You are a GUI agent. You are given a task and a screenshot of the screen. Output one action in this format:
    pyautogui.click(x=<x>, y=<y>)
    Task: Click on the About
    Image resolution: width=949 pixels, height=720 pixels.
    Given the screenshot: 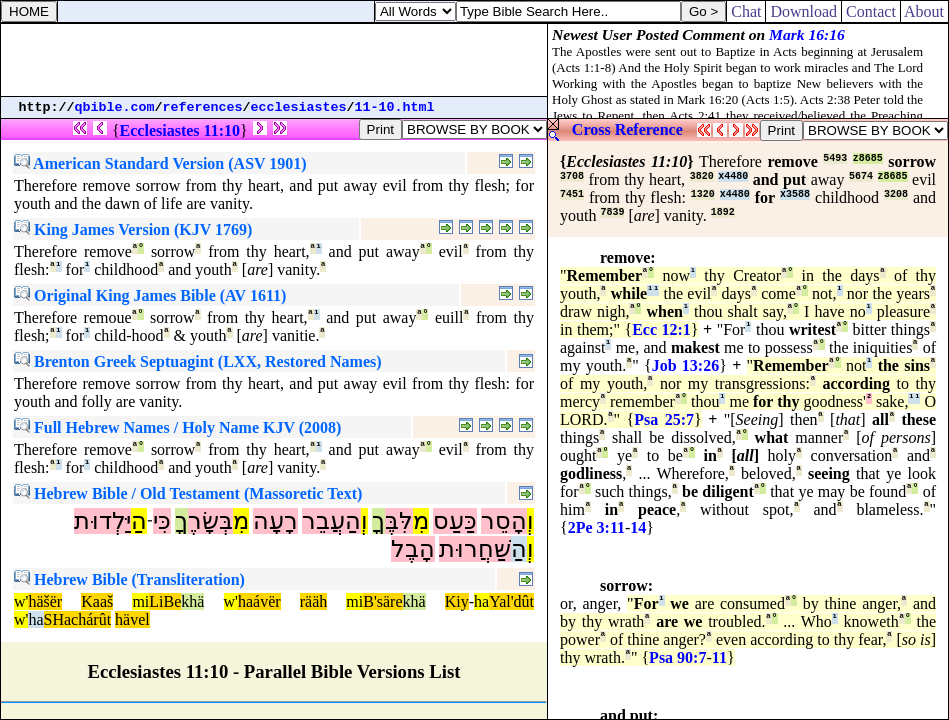 What is the action you would take?
    pyautogui.click(x=924, y=11)
    